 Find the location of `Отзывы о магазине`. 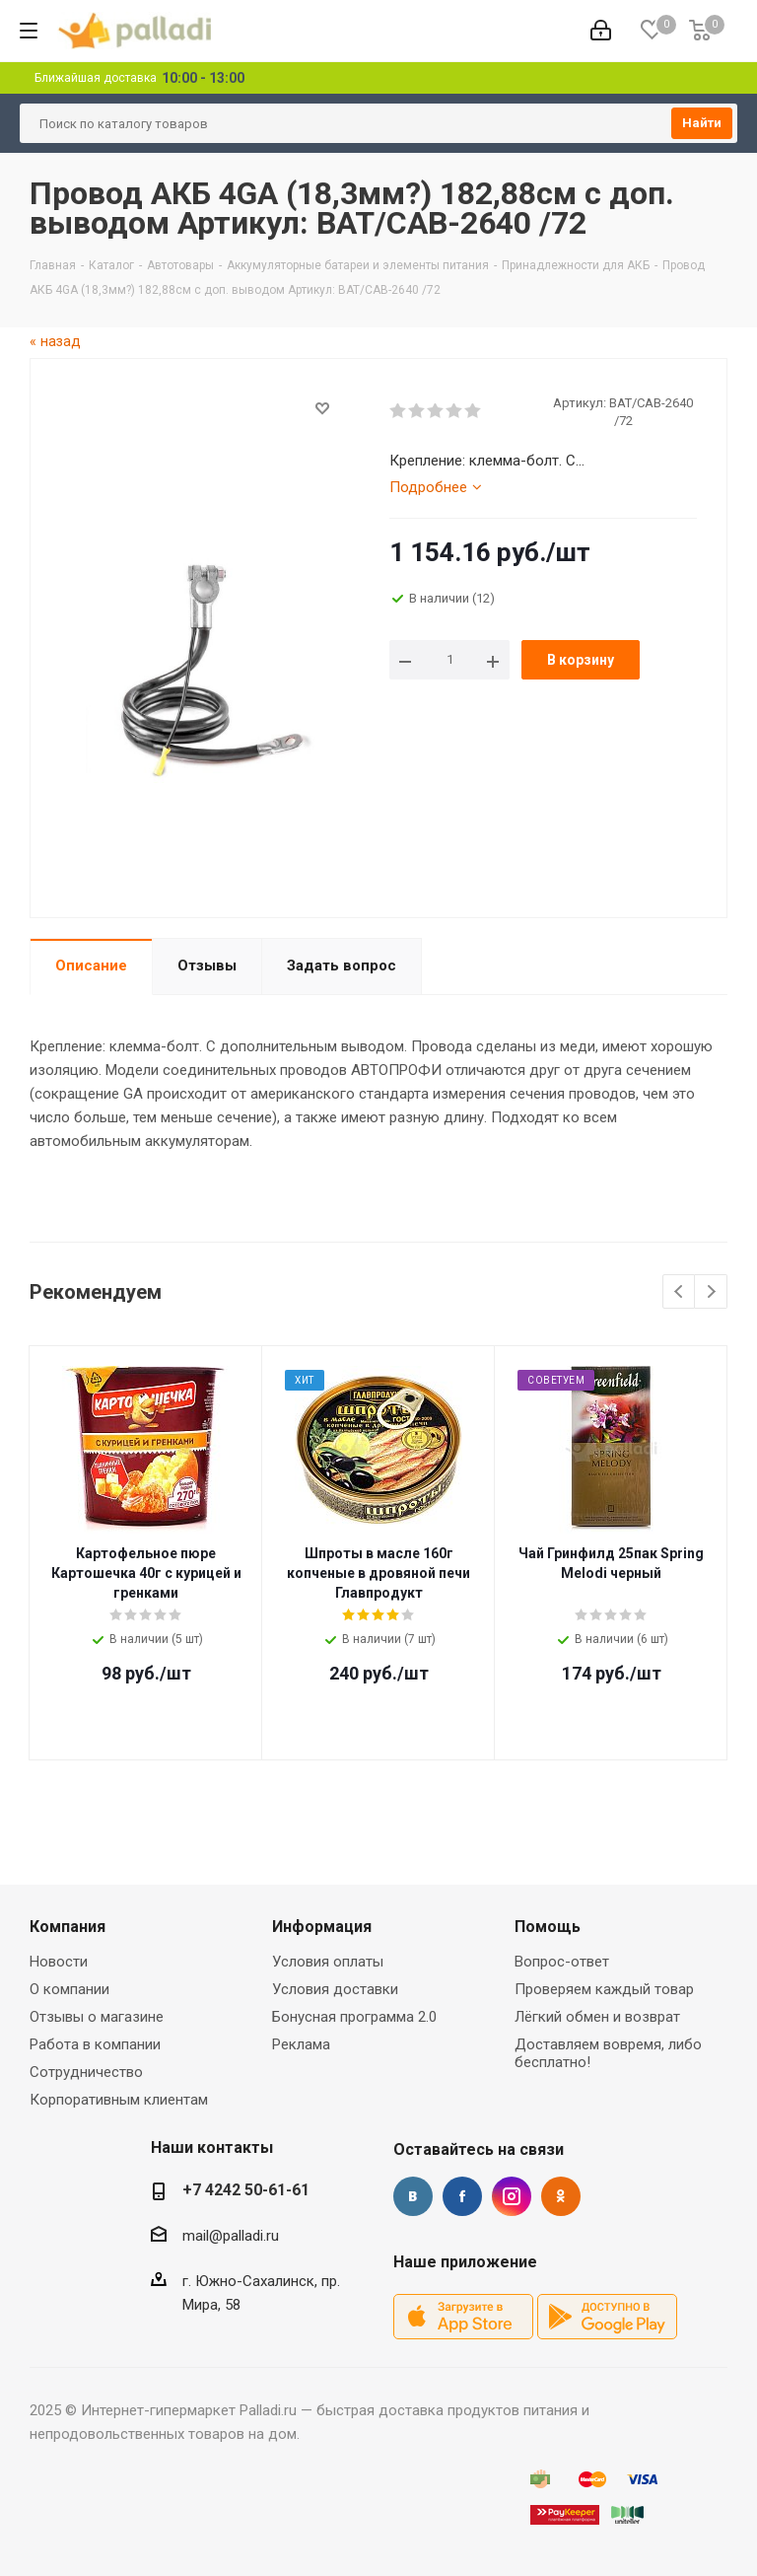

Отзывы о магазине is located at coordinates (97, 2017).